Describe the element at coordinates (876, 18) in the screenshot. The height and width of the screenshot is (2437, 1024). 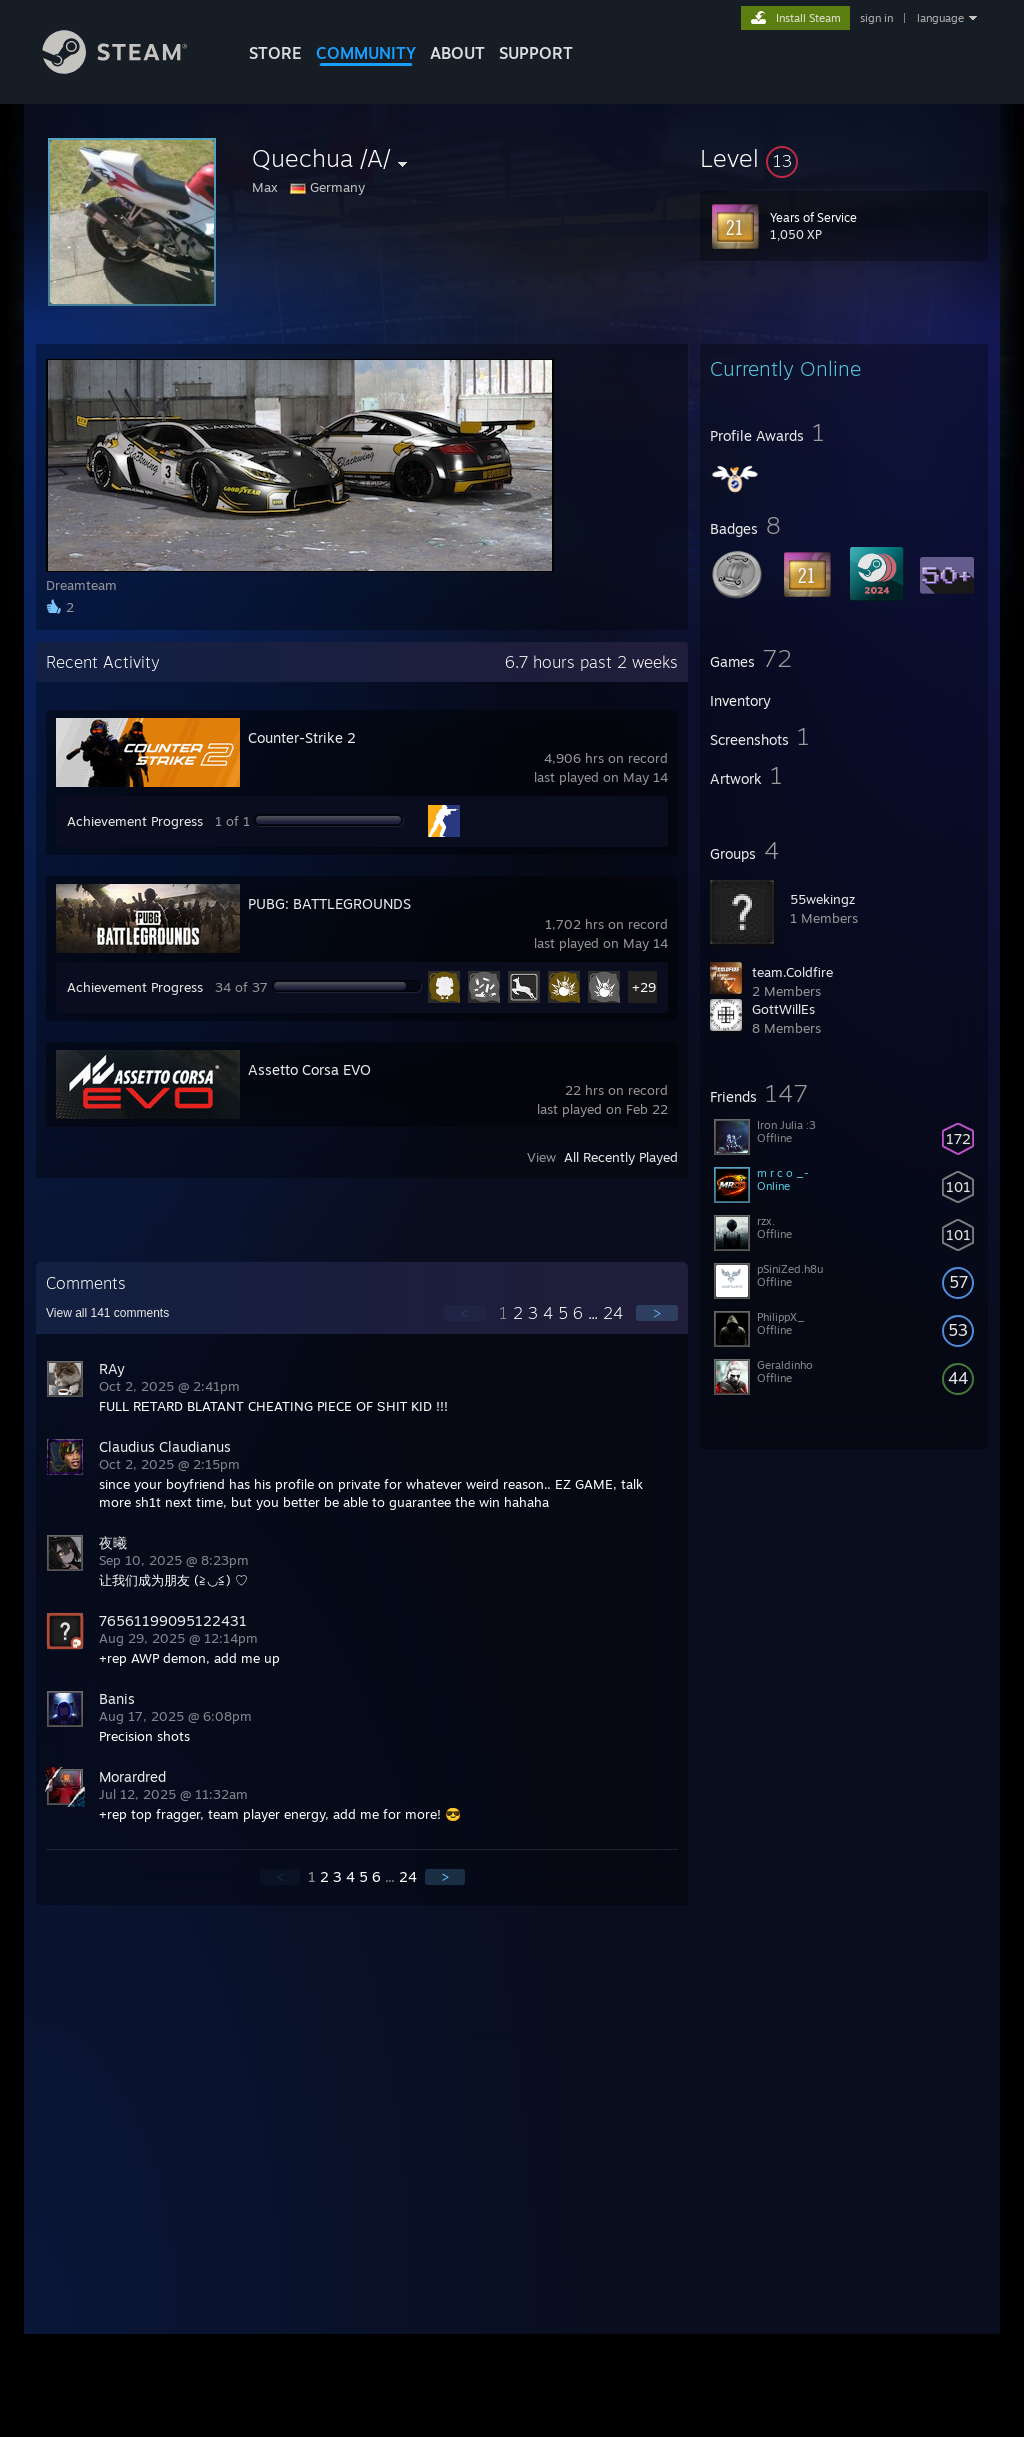
I see `sign in` at that location.